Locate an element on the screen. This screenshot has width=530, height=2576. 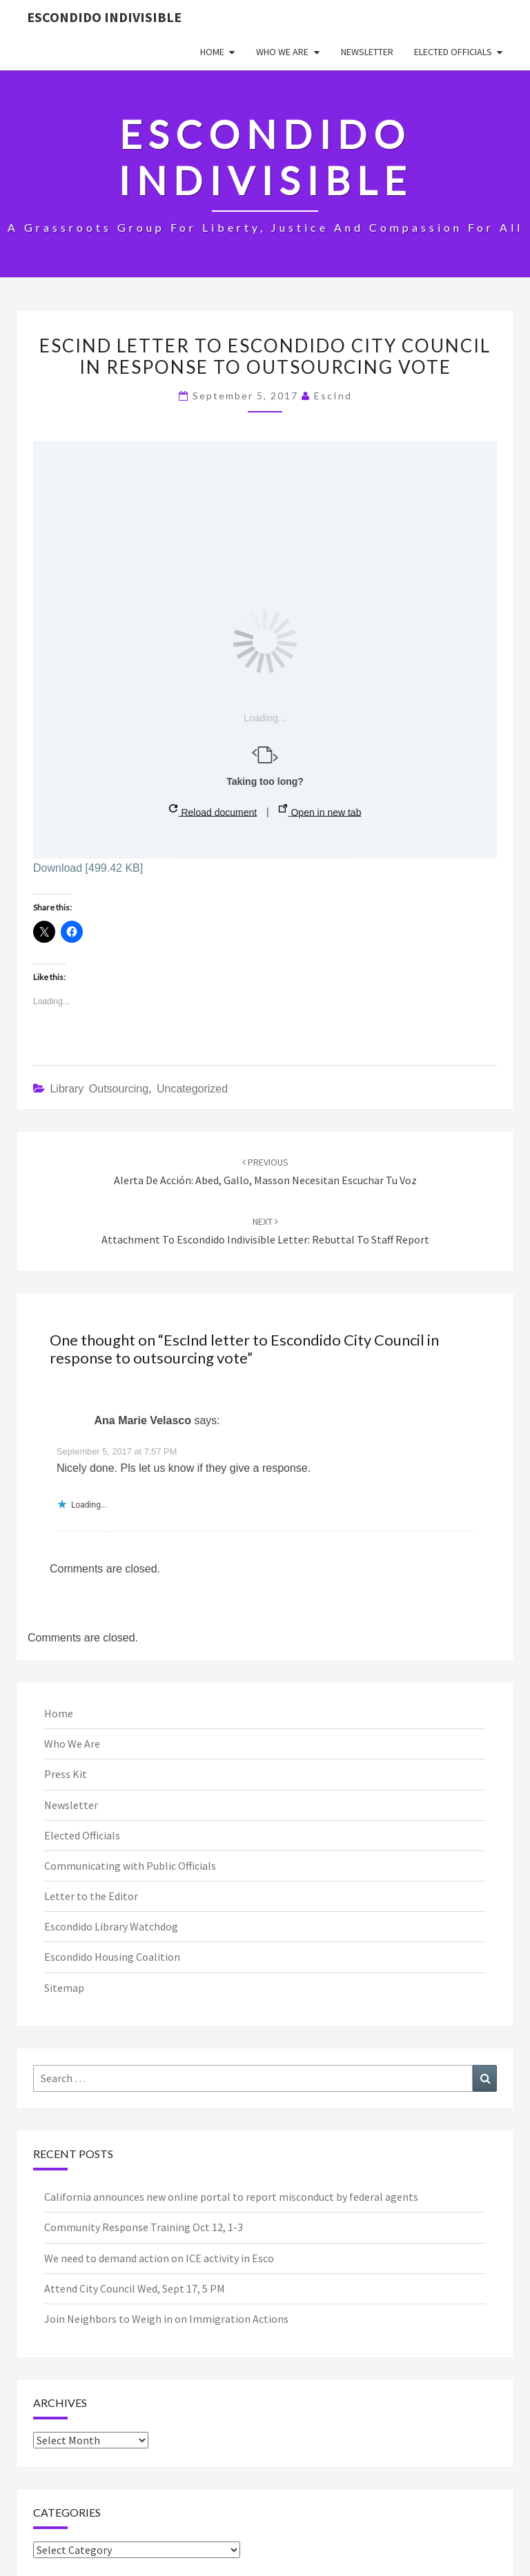
Escondido Library Watchdog is located at coordinates (111, 1926).